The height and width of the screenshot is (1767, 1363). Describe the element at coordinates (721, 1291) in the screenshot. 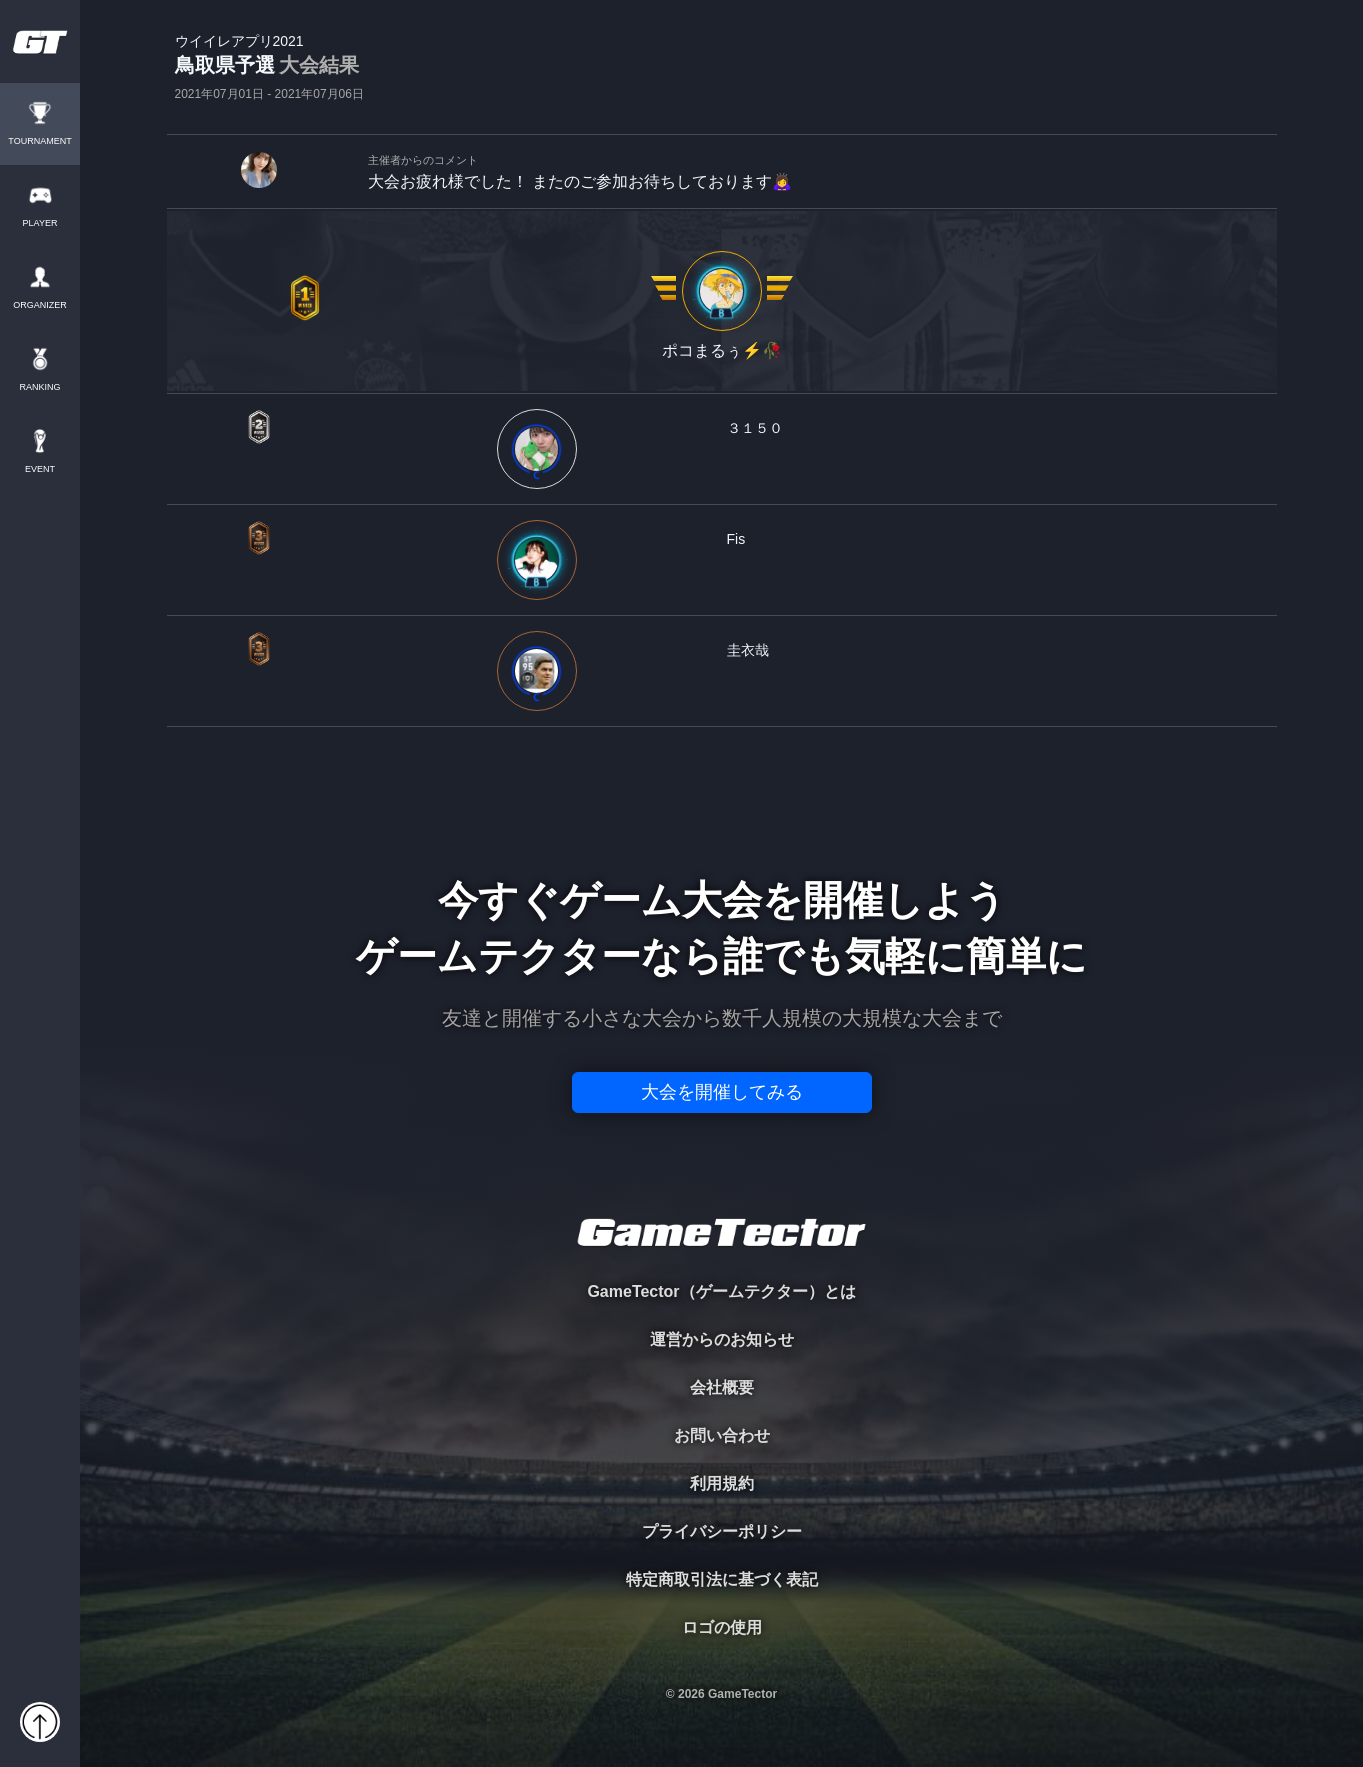

I see `GameTector（ゲームテクター）とは` at that location.